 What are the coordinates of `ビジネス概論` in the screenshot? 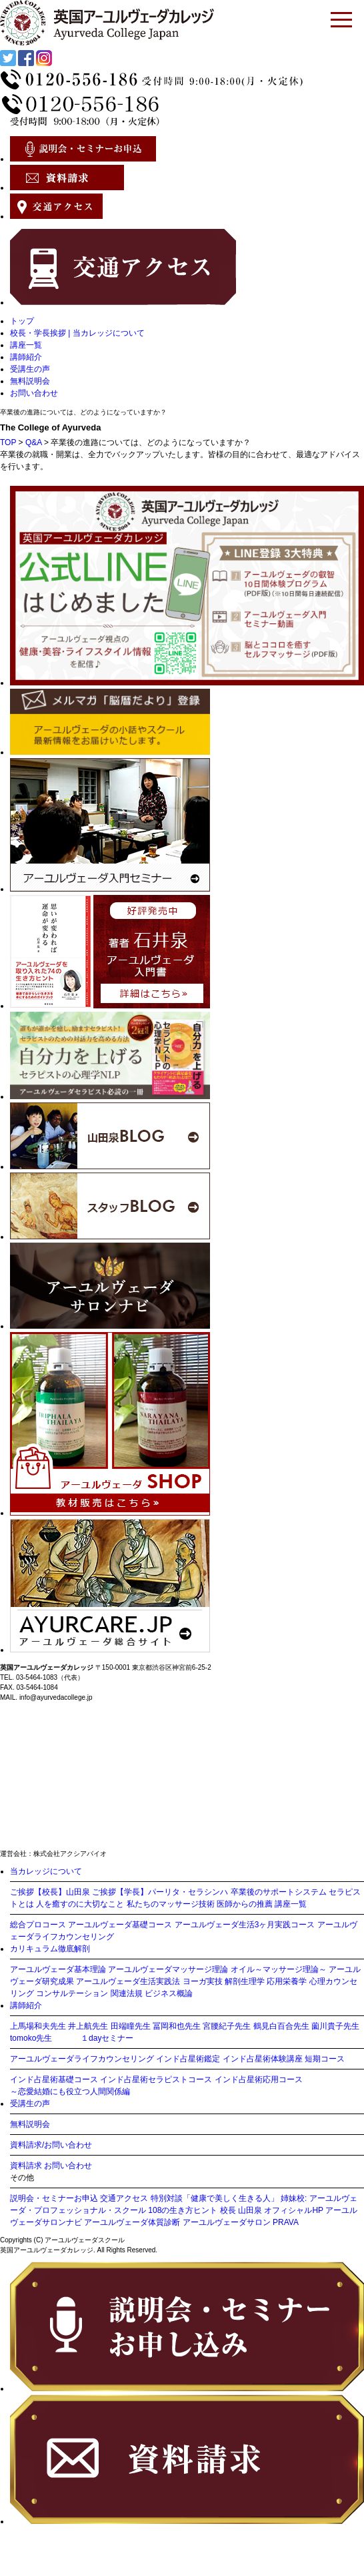 It's located at (169, 1993).